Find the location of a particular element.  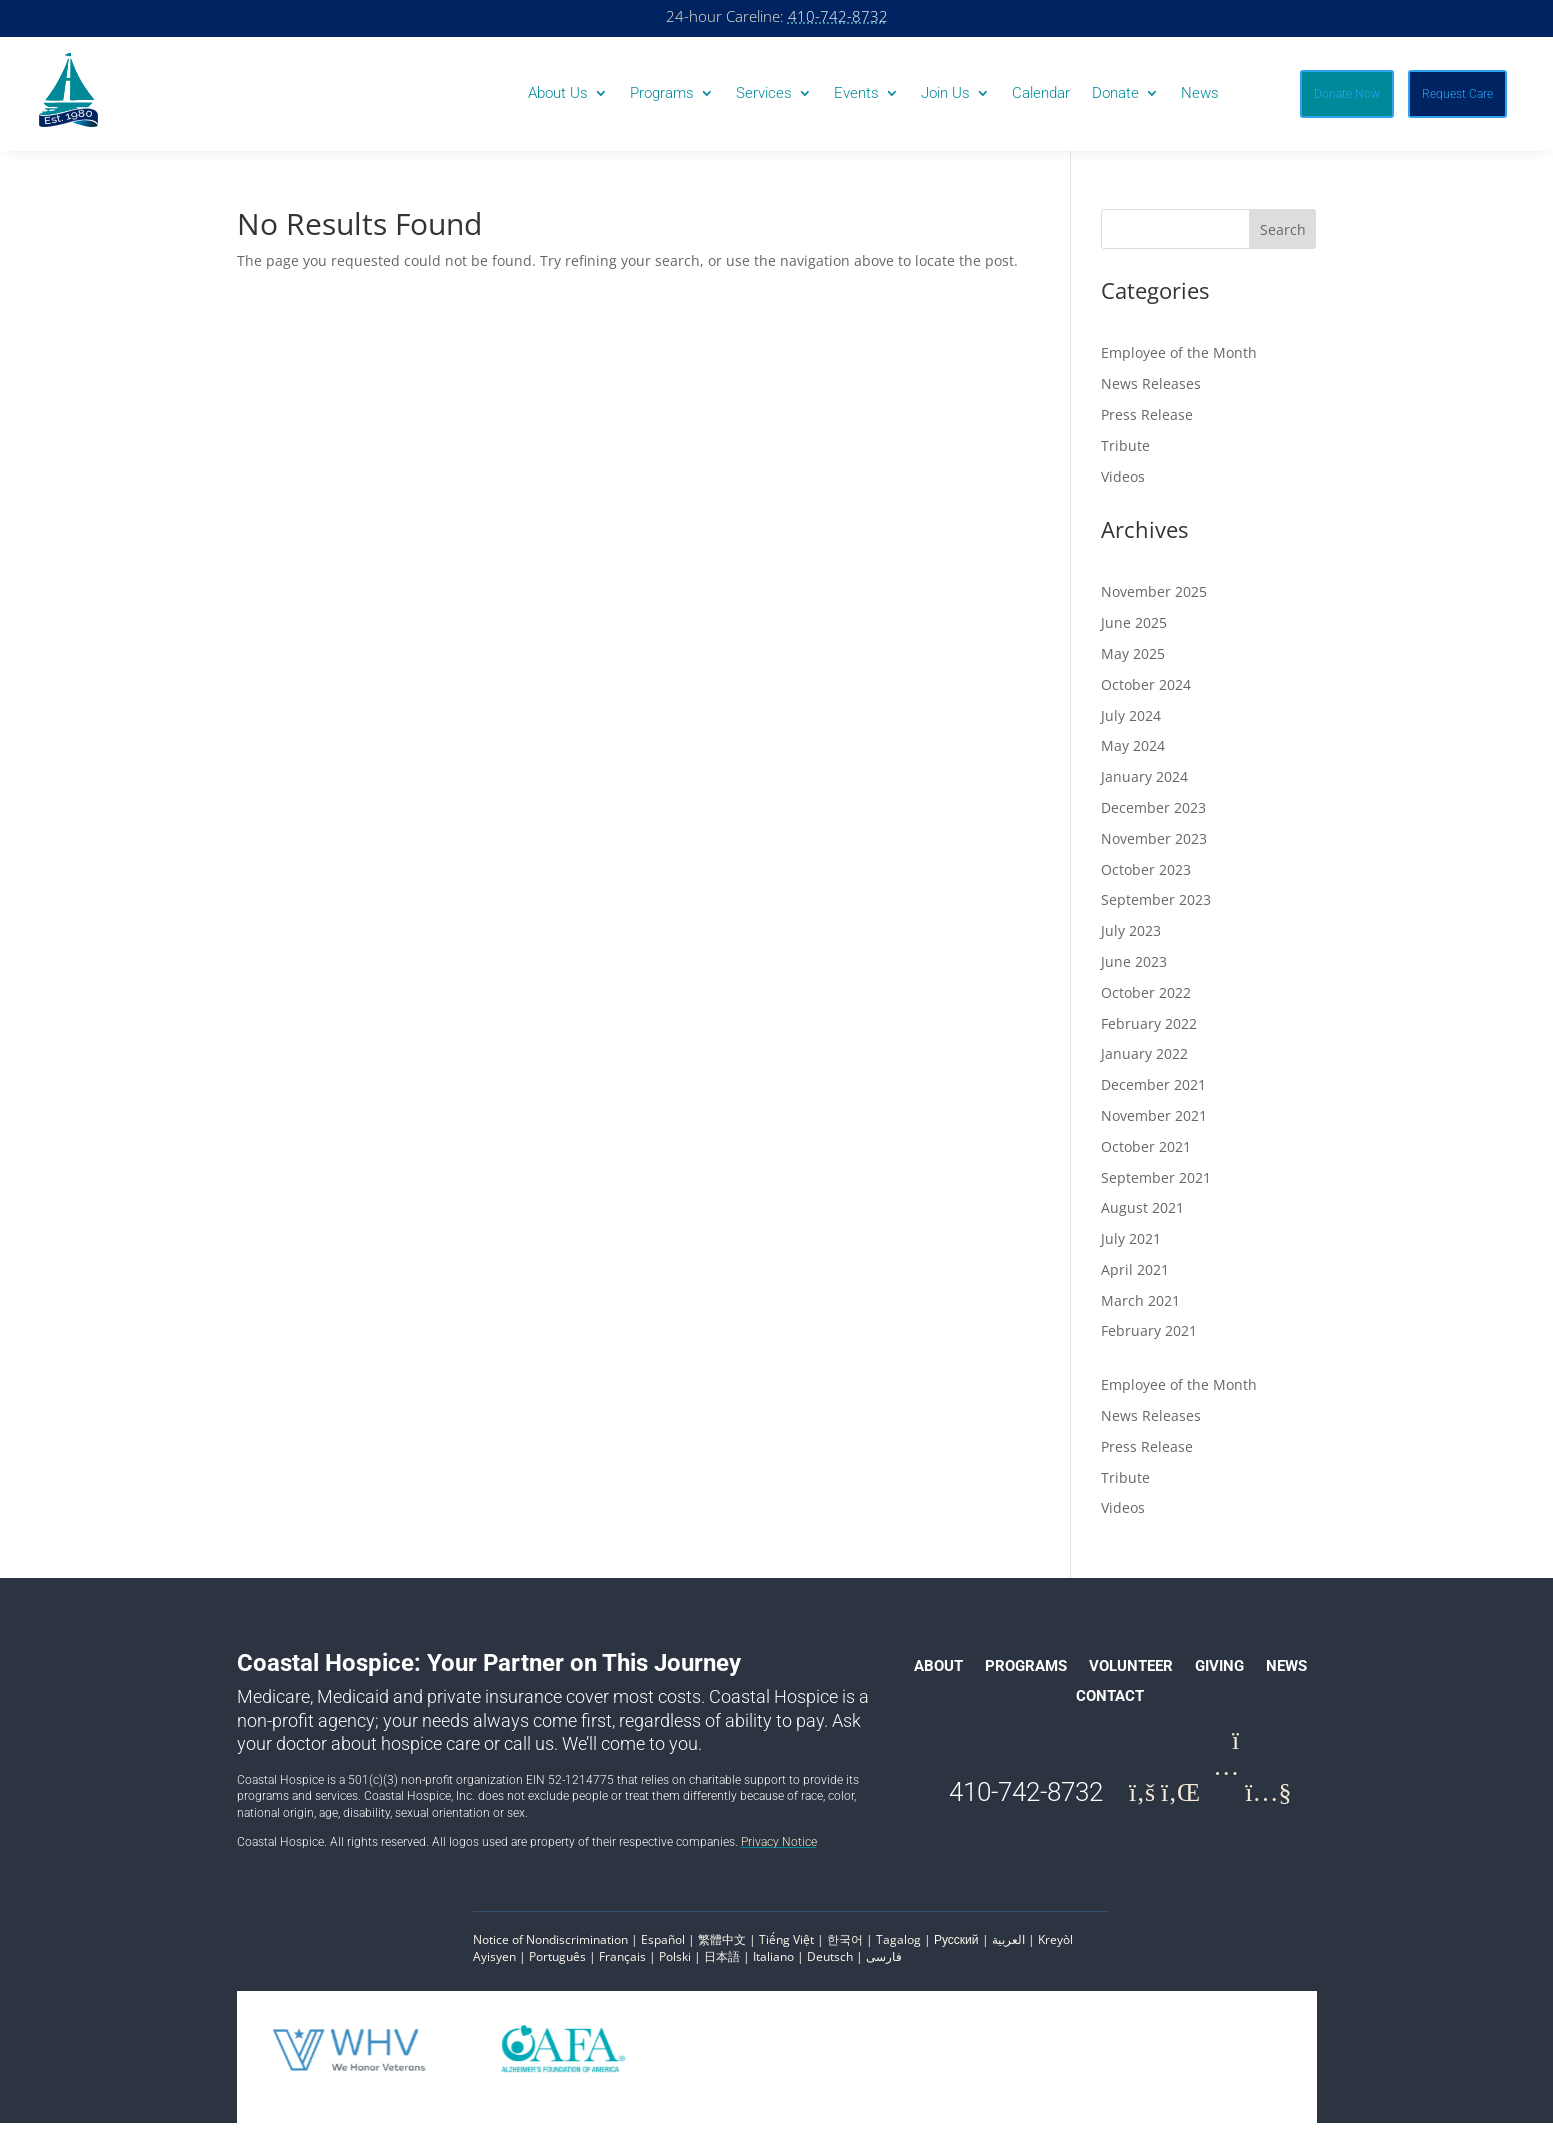

May 2024 is located at coordinates (1133, 753).